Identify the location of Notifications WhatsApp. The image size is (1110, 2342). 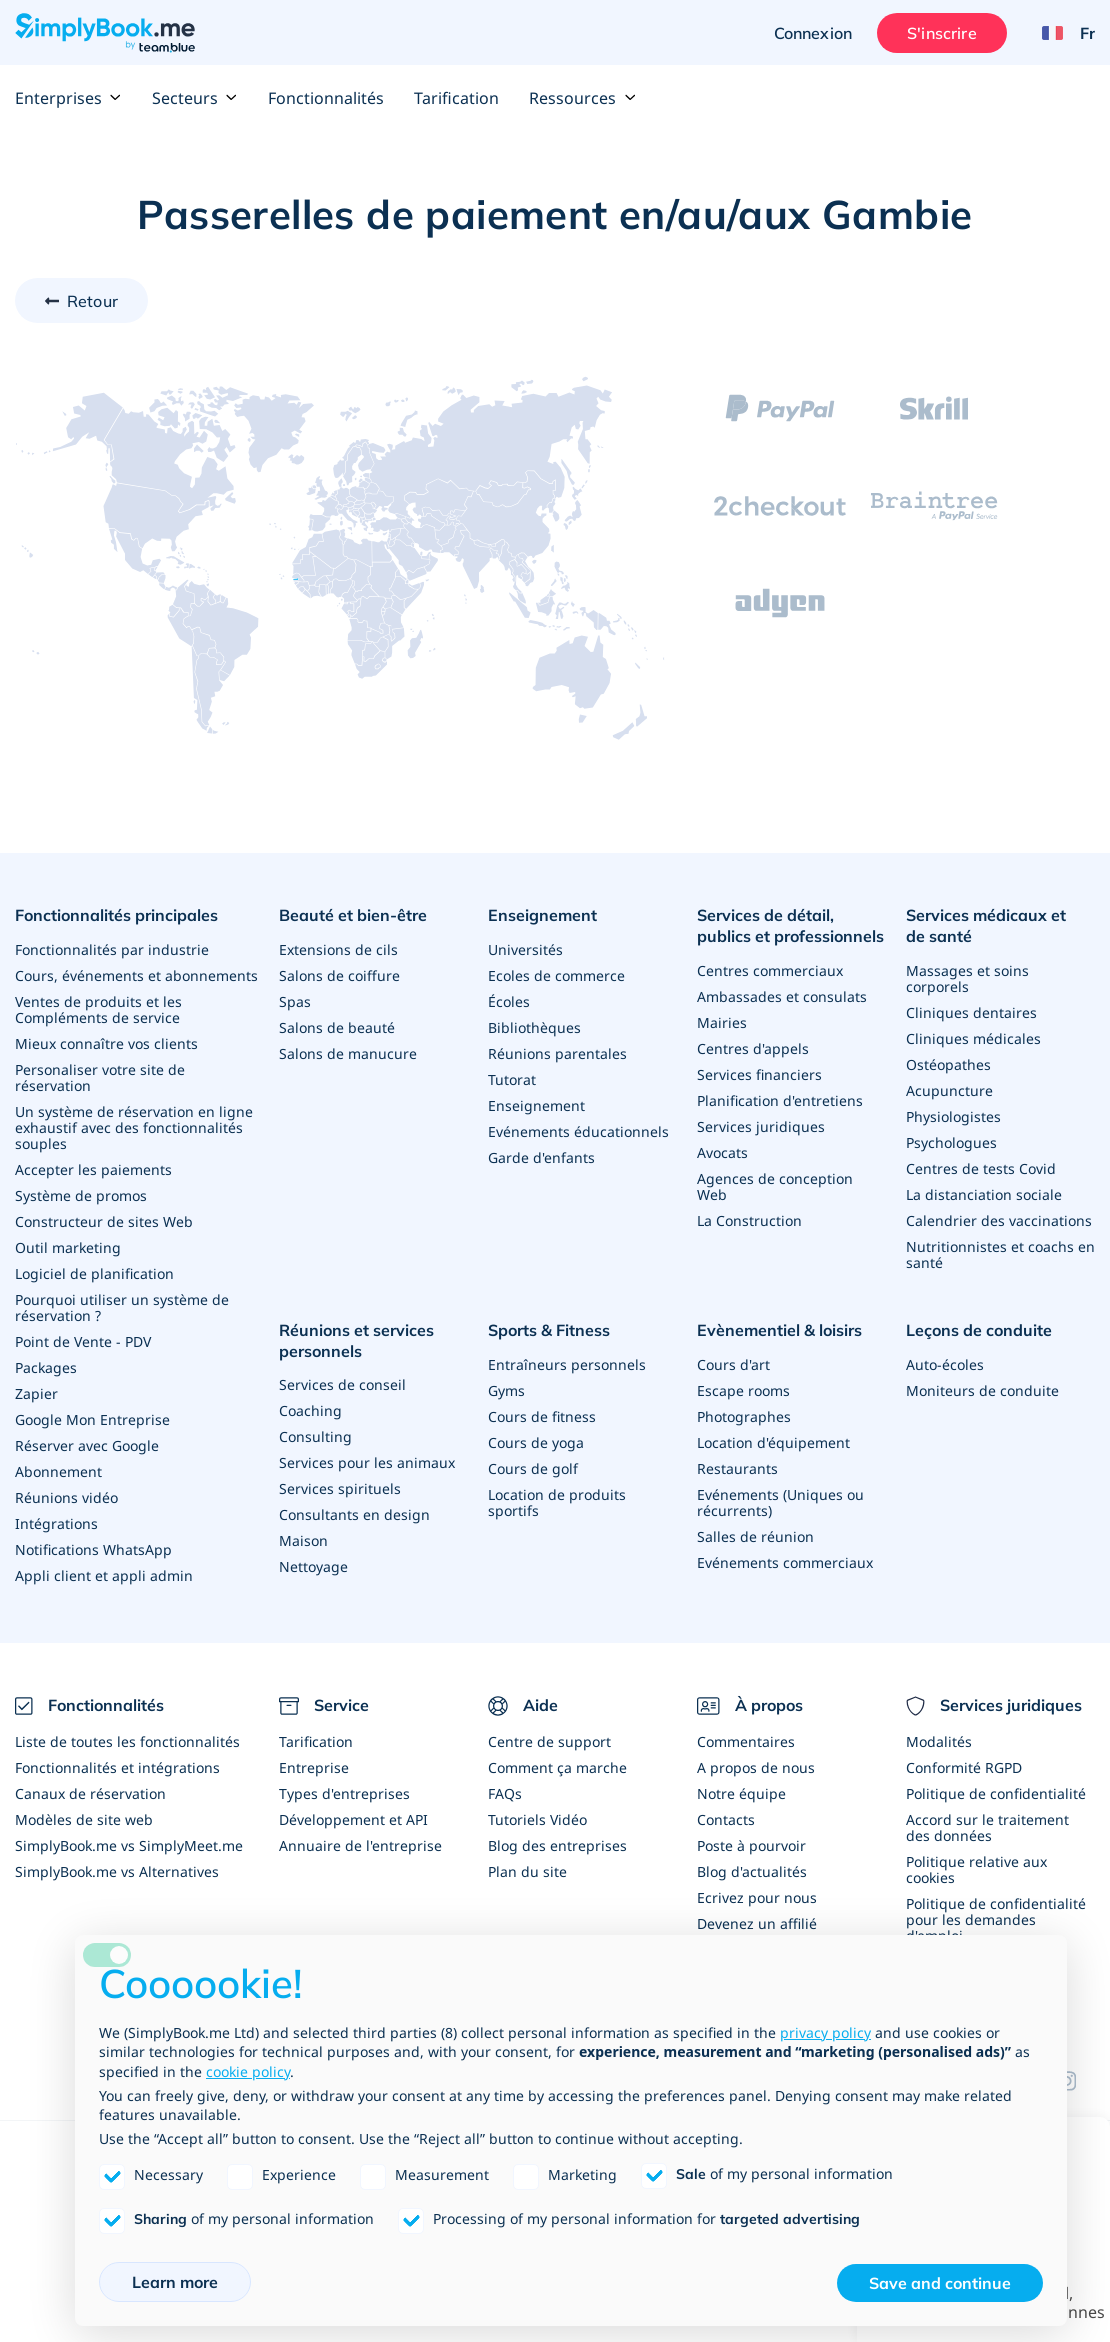
(93, 1549).